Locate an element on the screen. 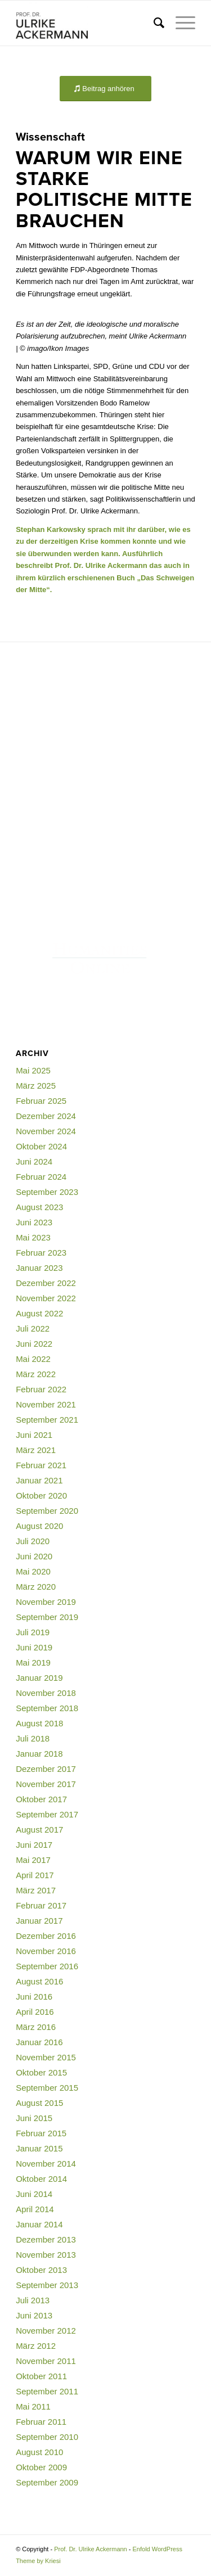 This screenshot has height=2576, width=211. November 2024 is located at coordinates (46, 1131).